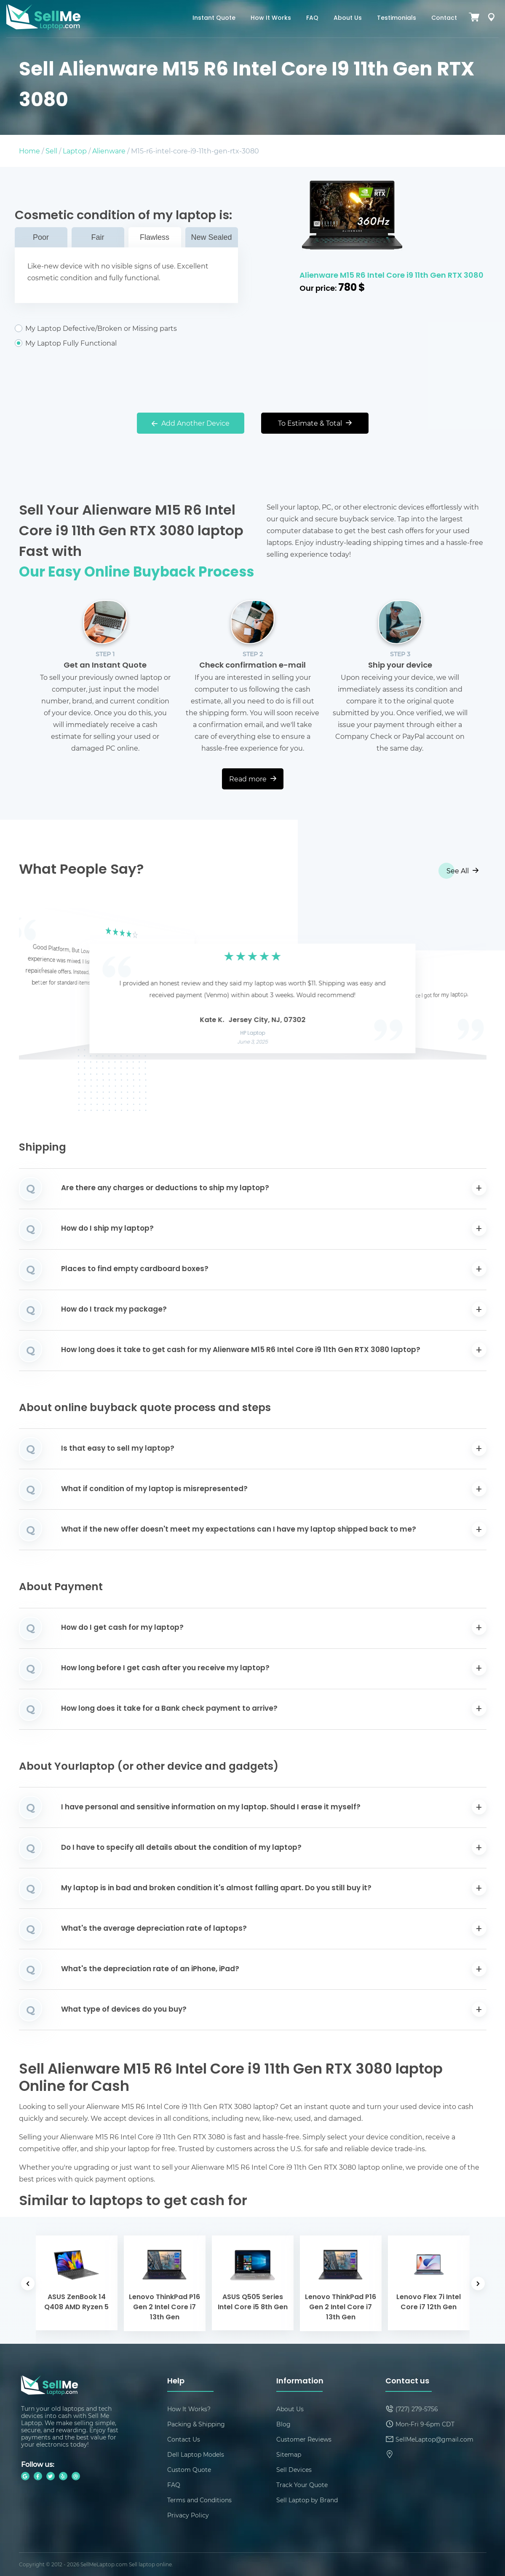 The width and height of the screenshot is (505, 2576). Describe the element at coordinates (29, 150) in the screenshot. I see `Home` at that location.